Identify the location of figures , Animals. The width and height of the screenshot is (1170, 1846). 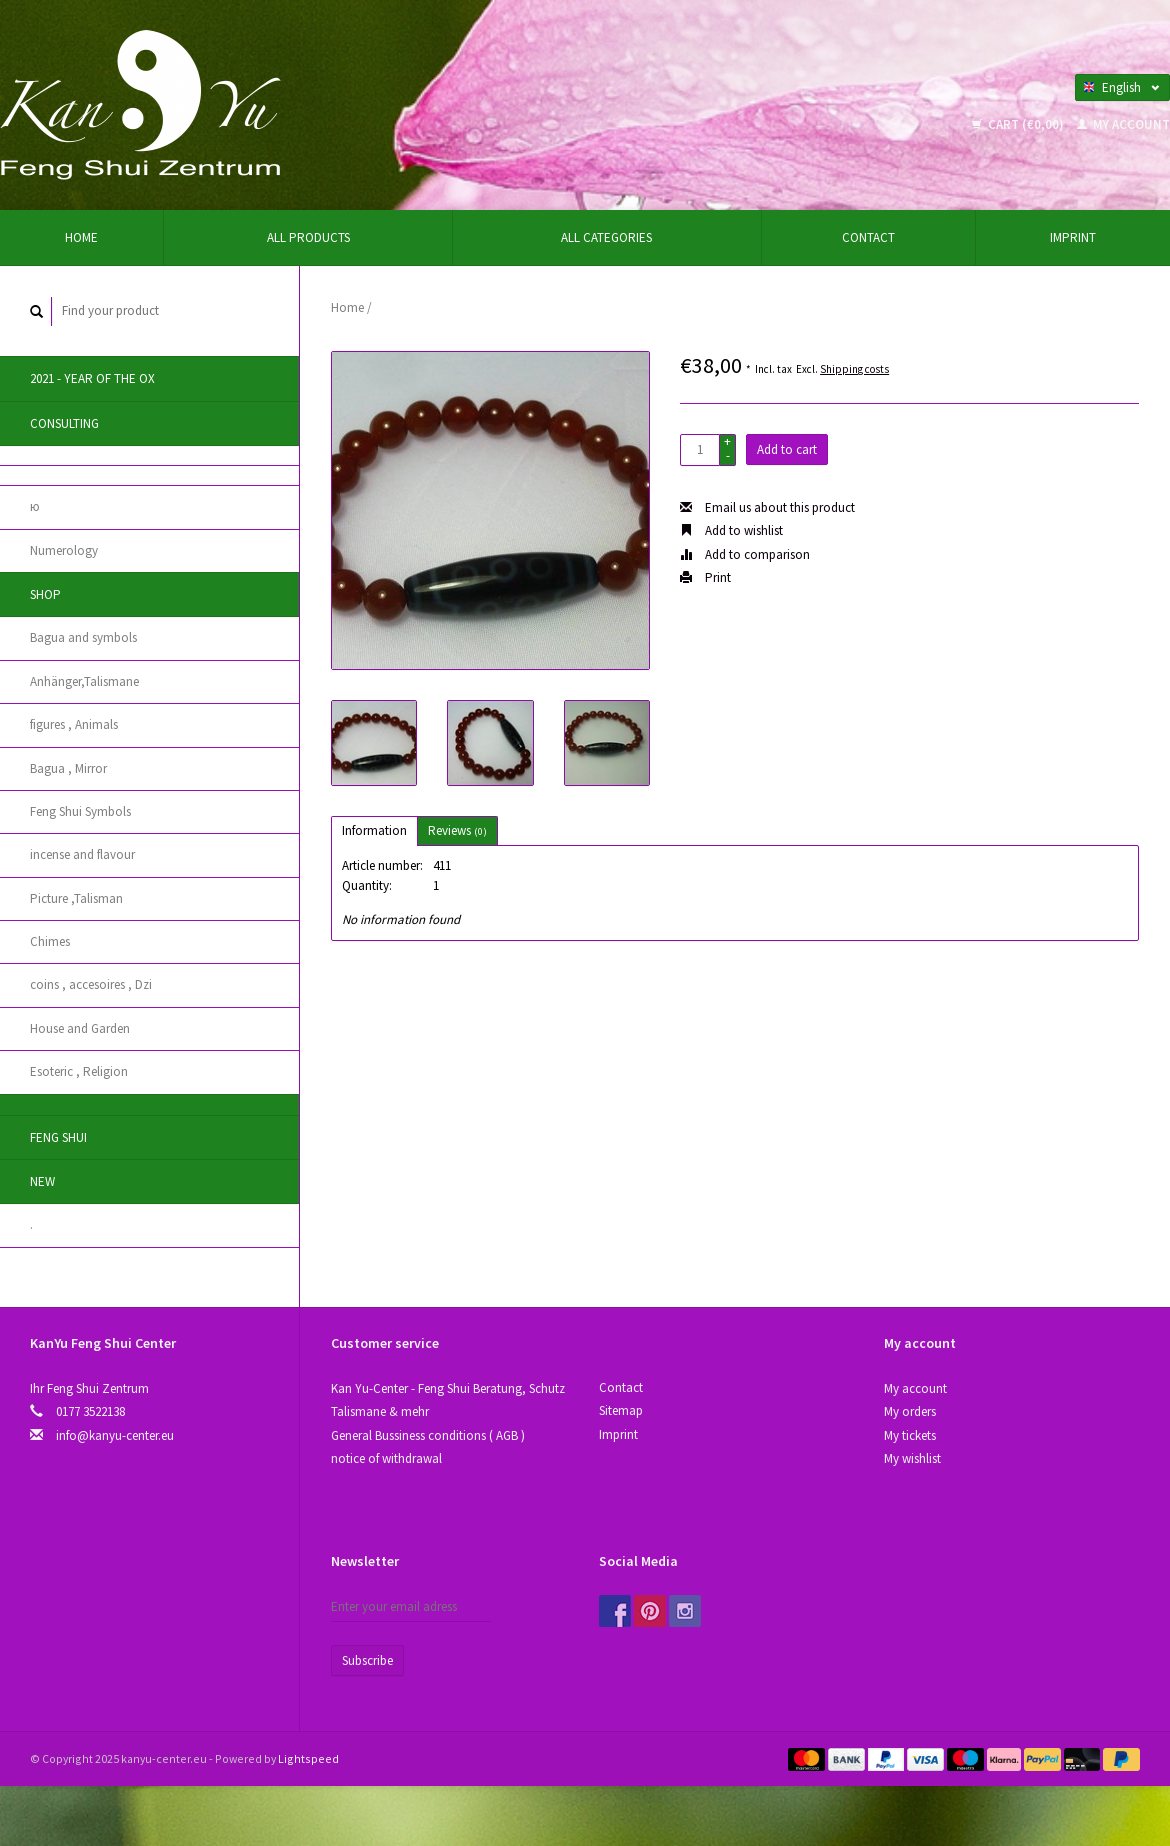
(74, 724).